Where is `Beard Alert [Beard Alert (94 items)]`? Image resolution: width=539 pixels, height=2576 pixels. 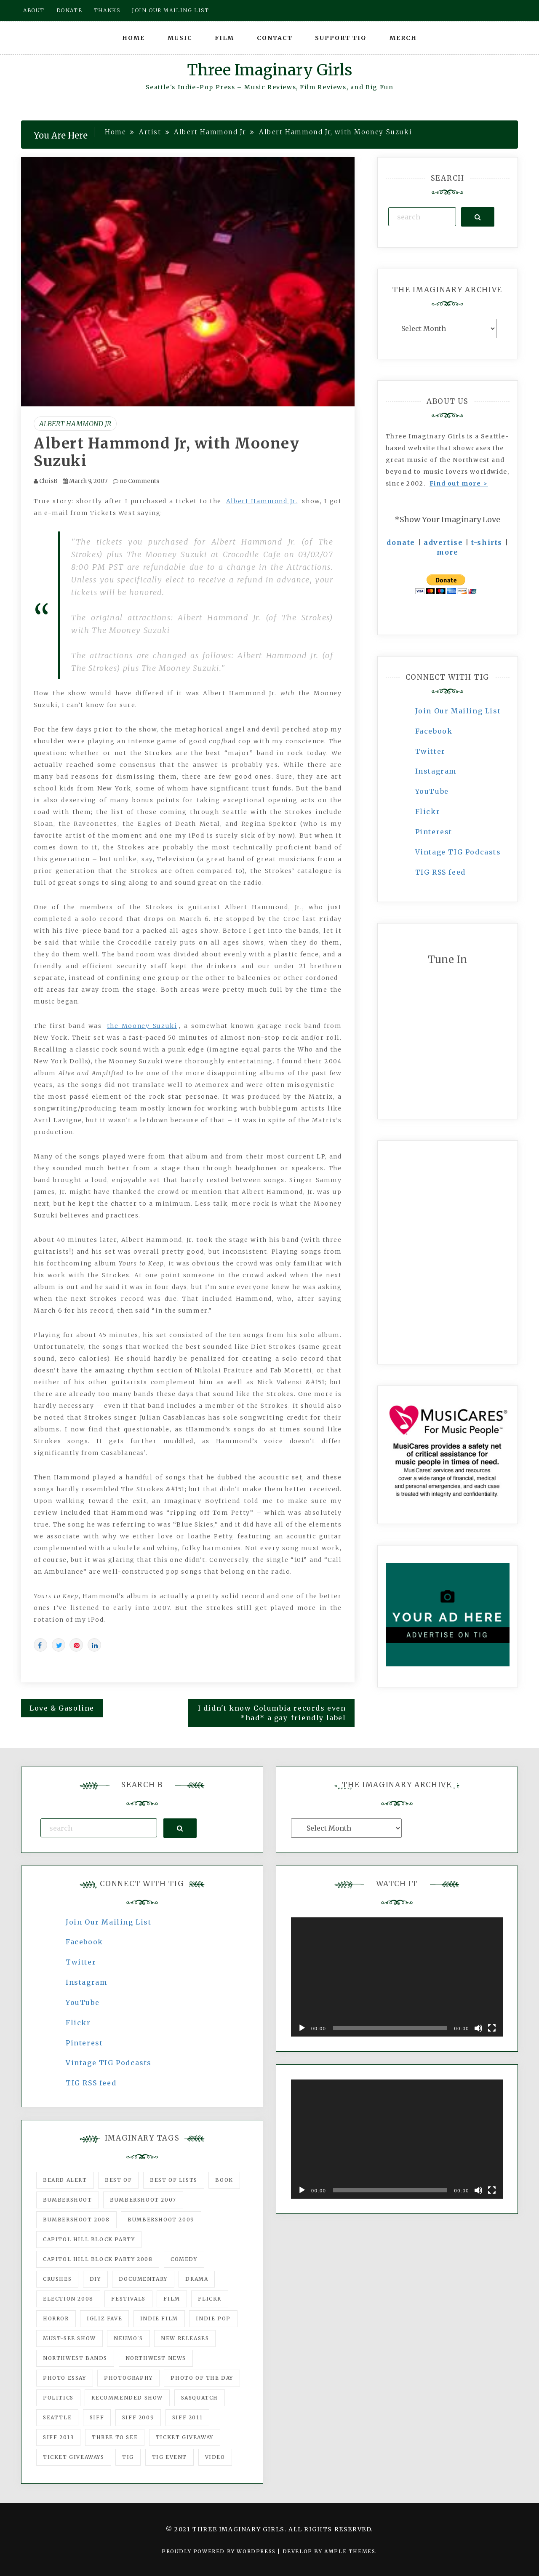 Beard Alert [Beard Alert (94 items)] is located at coordinates (65, 2180).